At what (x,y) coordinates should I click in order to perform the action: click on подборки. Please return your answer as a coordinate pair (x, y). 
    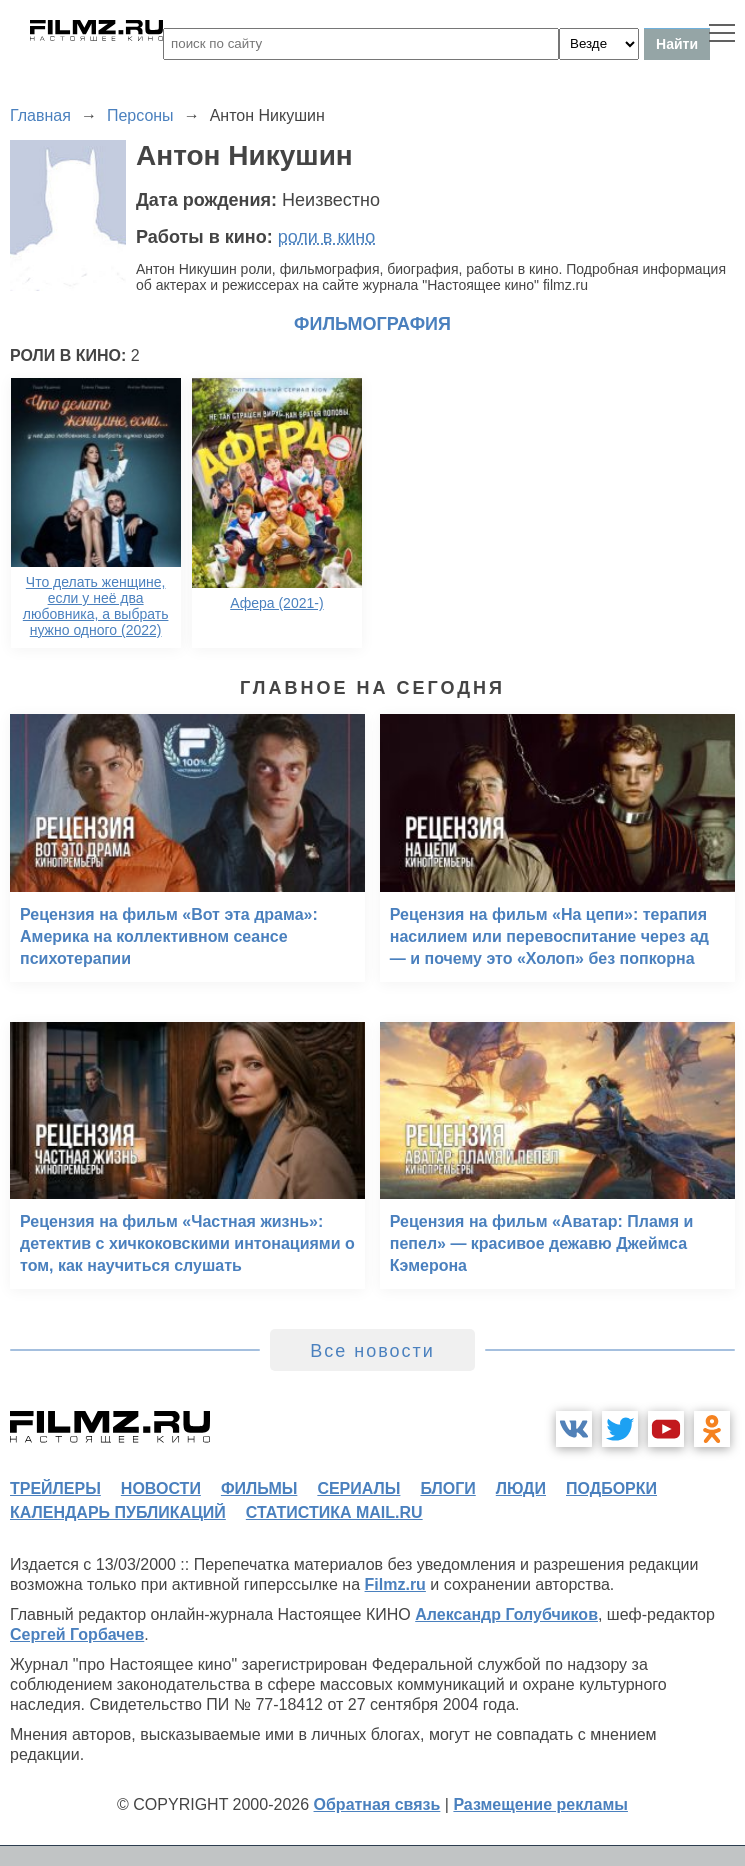
    Looking at the image, I should click on (611, 1488).